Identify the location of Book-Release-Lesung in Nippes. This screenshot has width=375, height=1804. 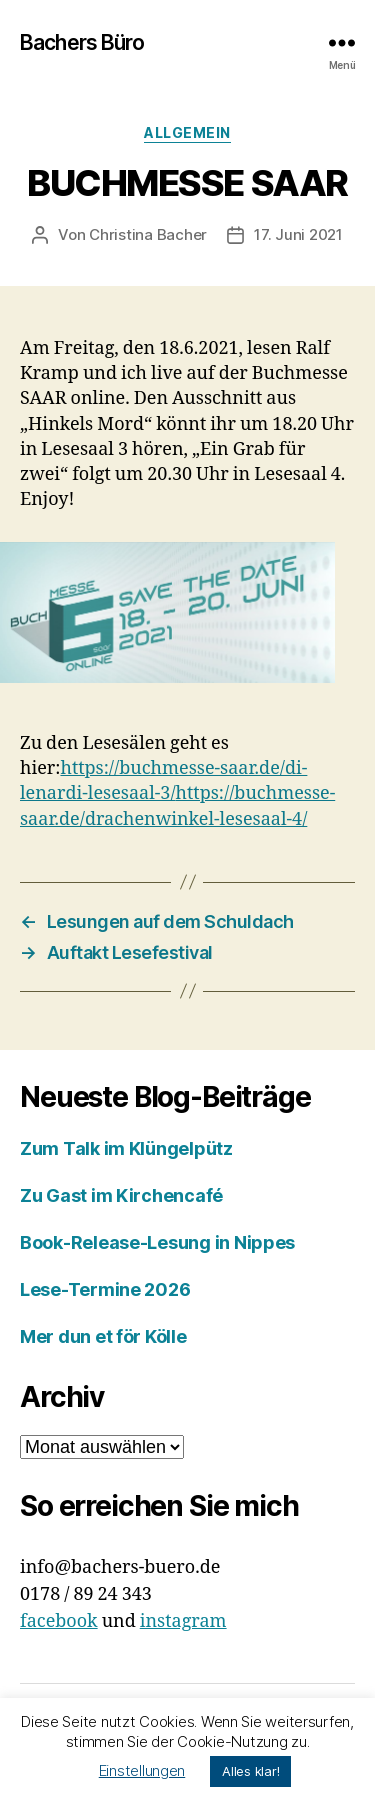
(157, 1242).